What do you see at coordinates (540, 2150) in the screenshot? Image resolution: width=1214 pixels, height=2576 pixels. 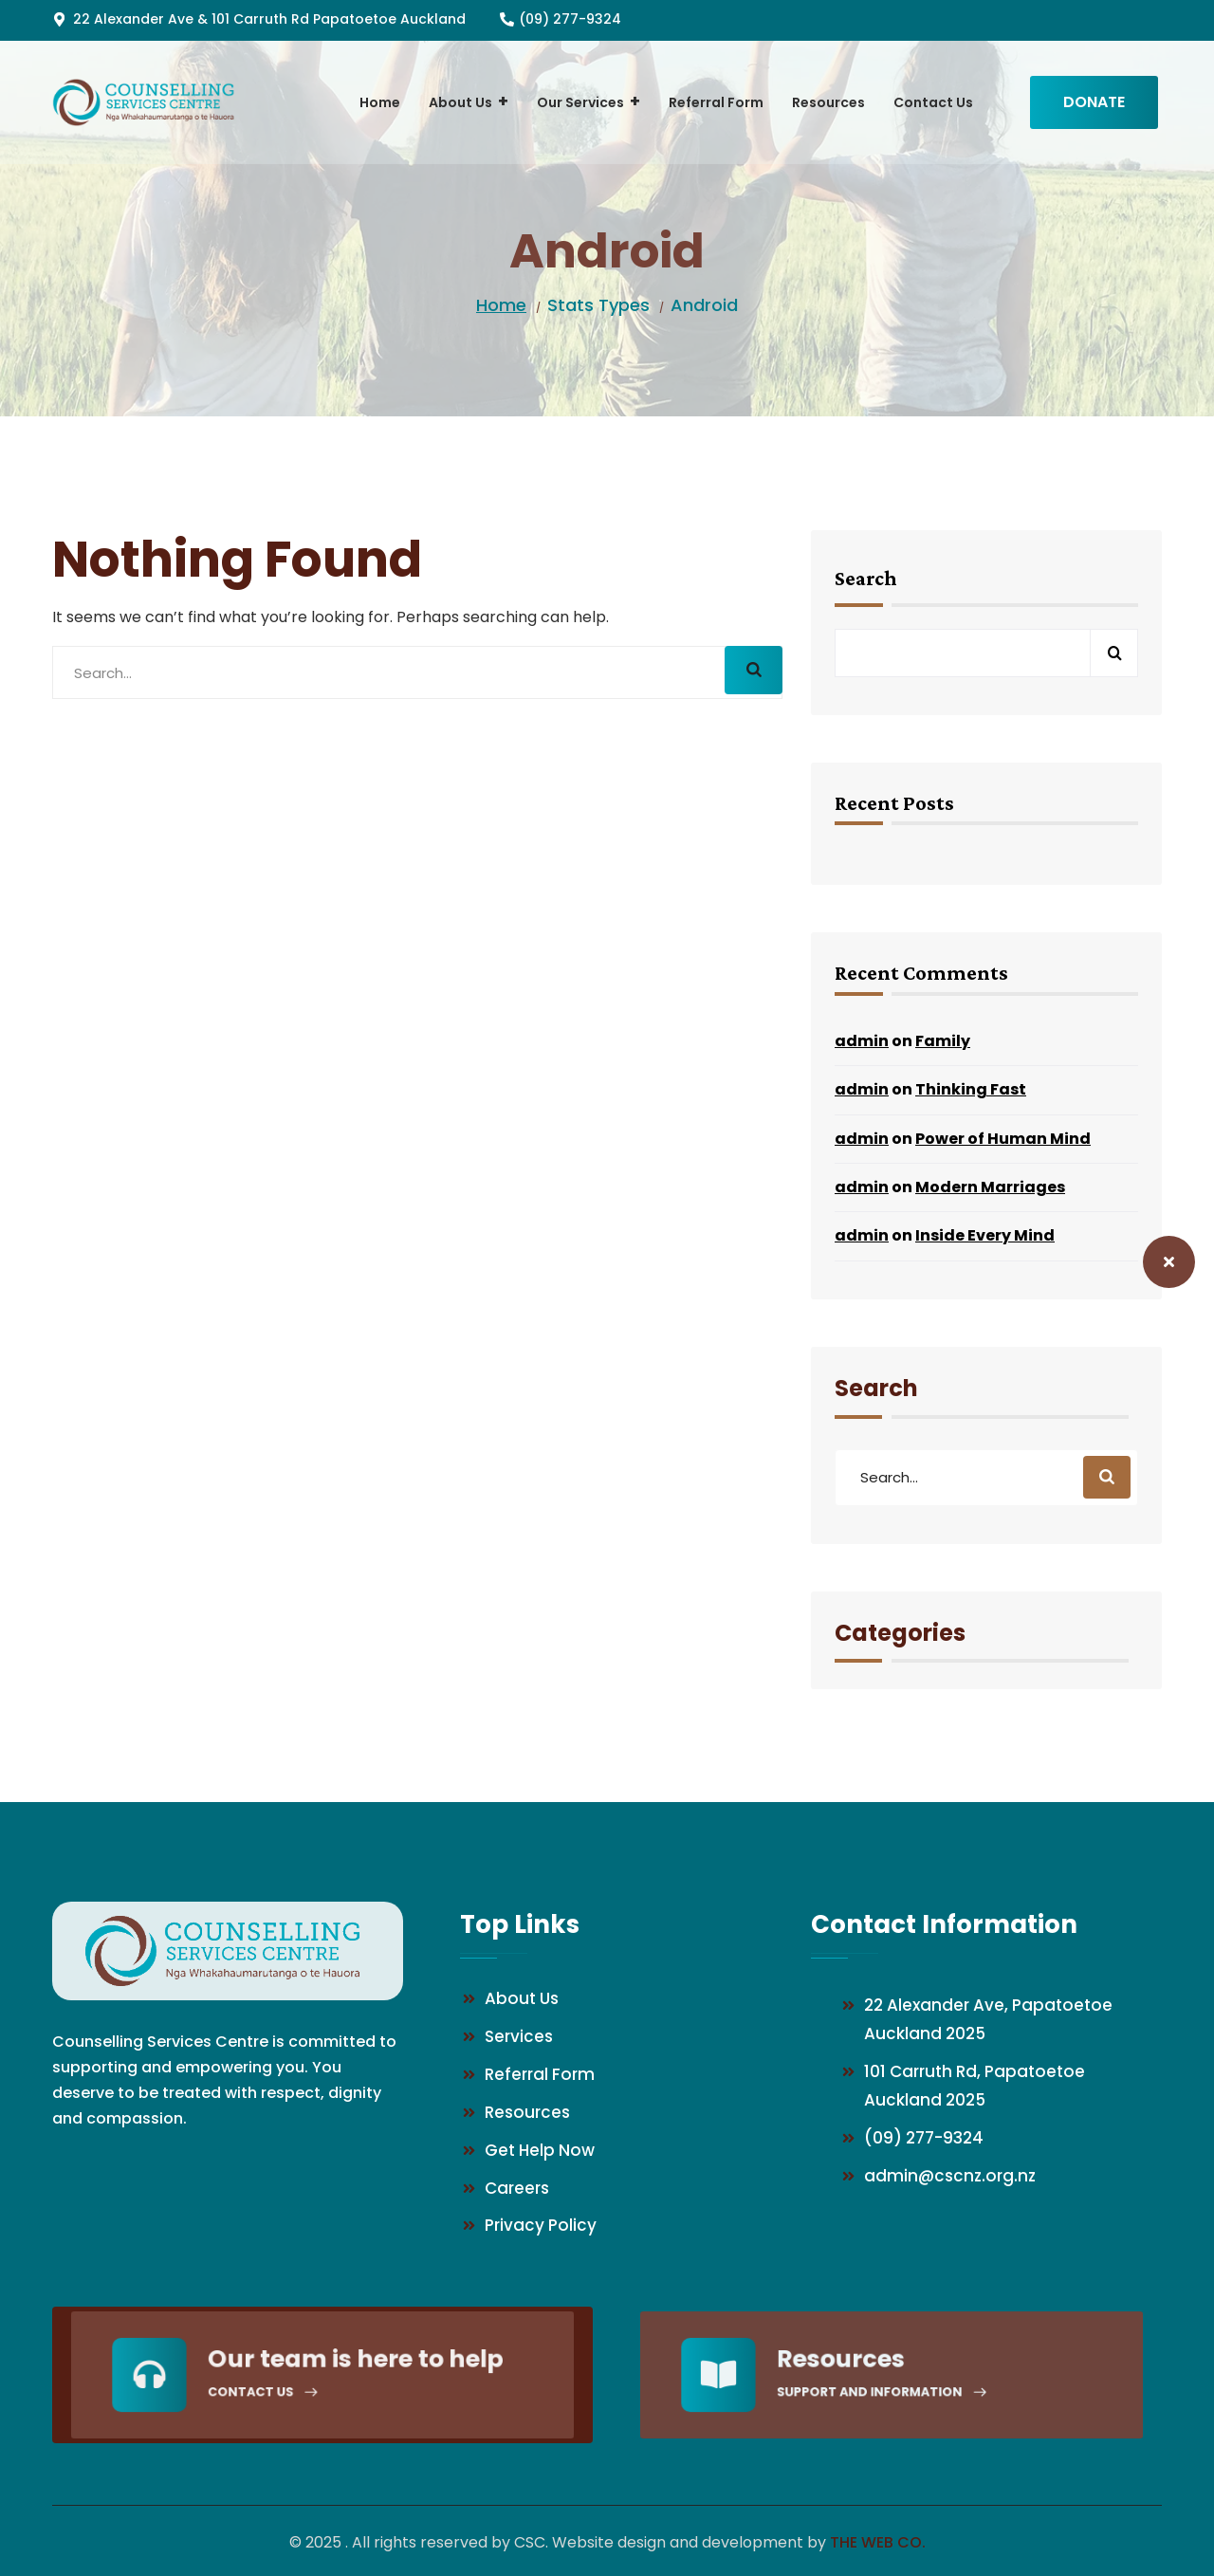 I see `Get Help Now` at bounding box center [540, 2150].